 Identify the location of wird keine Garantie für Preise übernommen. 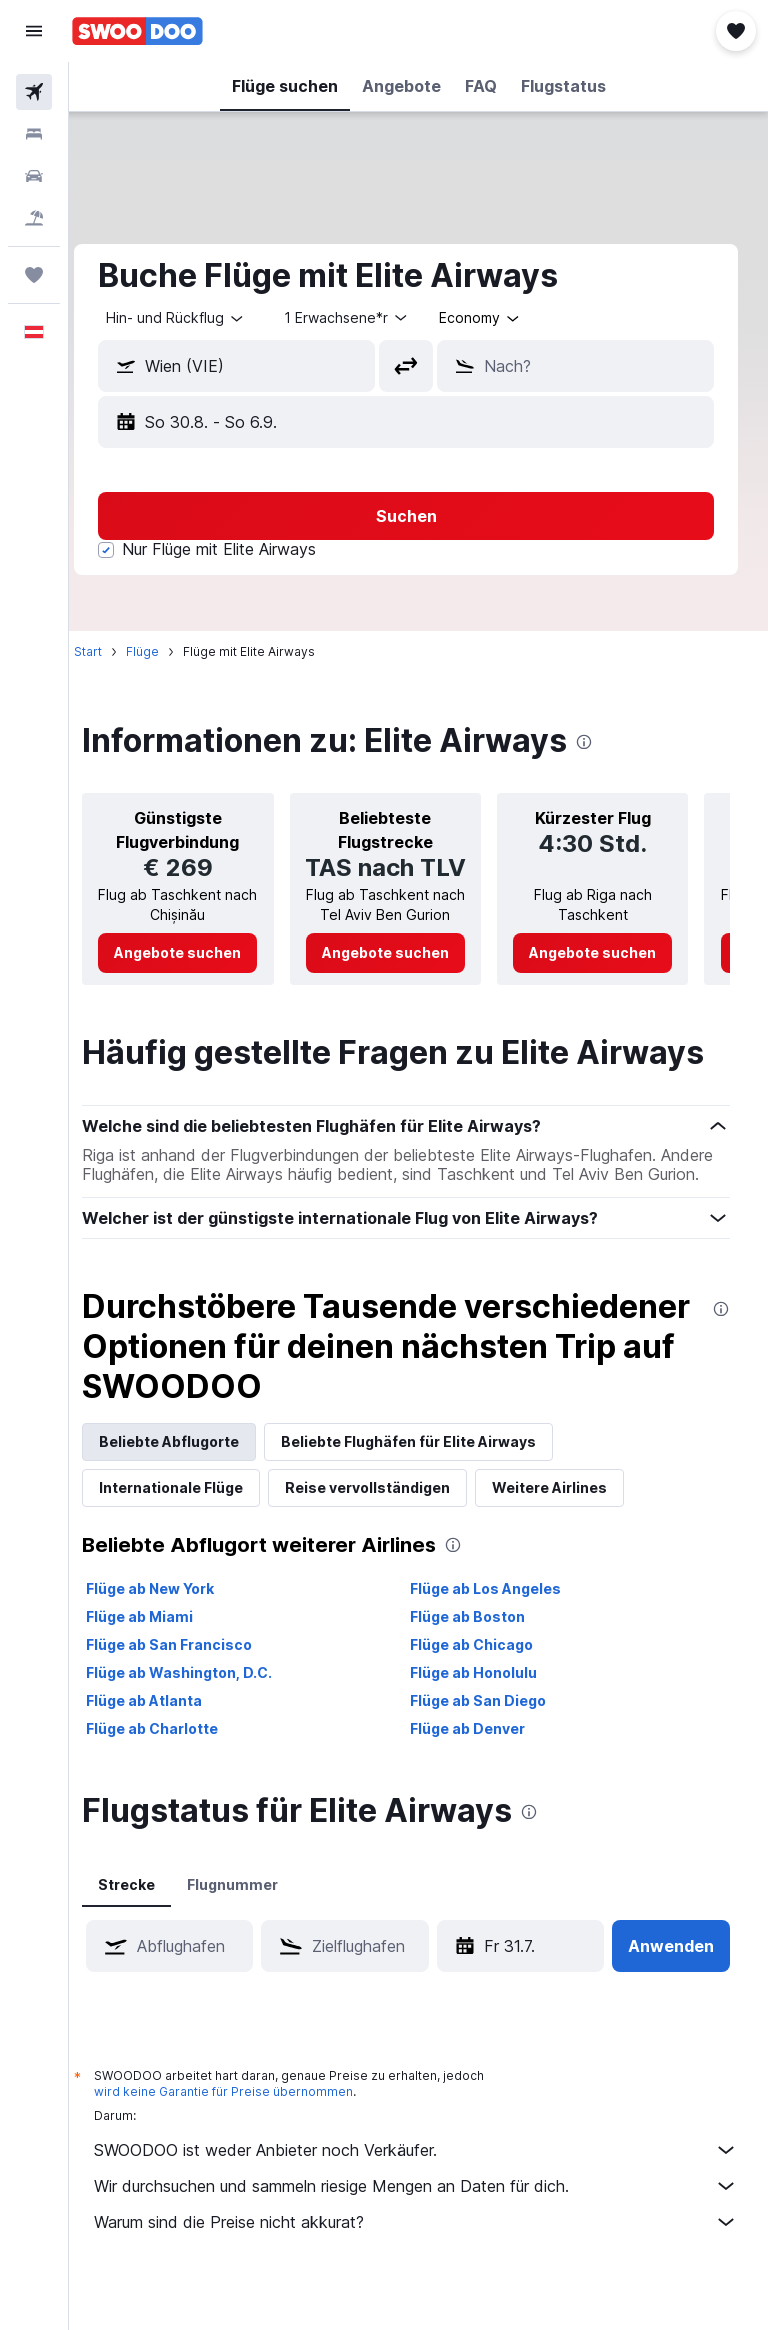
(248, 2135).